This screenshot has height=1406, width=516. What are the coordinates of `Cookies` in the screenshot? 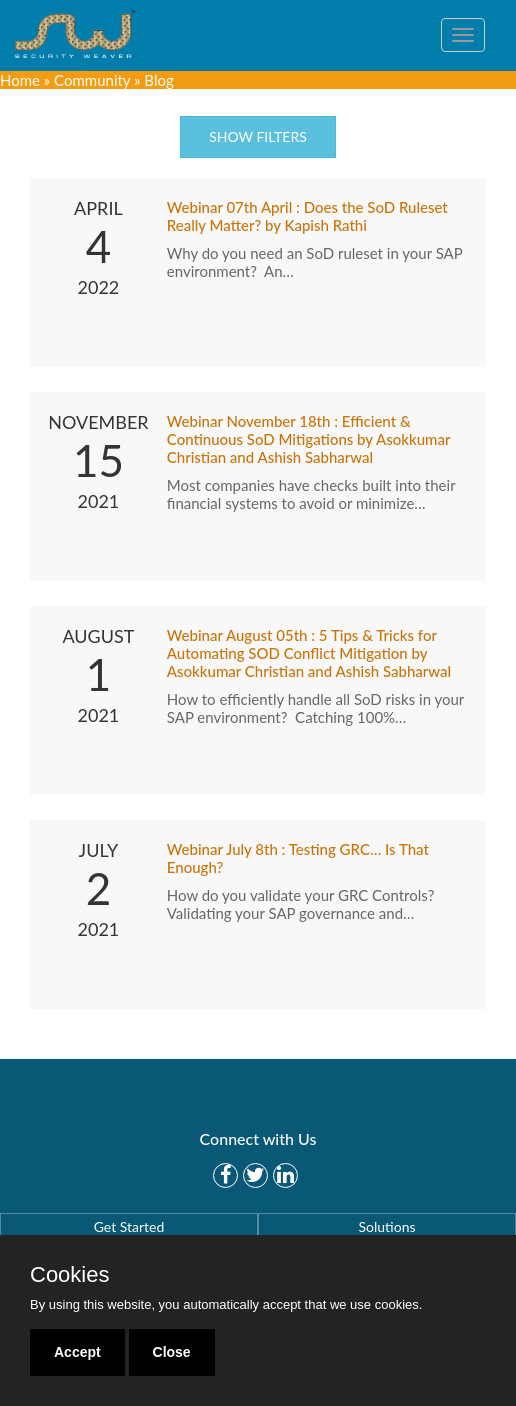 It's located at (69, 1275).